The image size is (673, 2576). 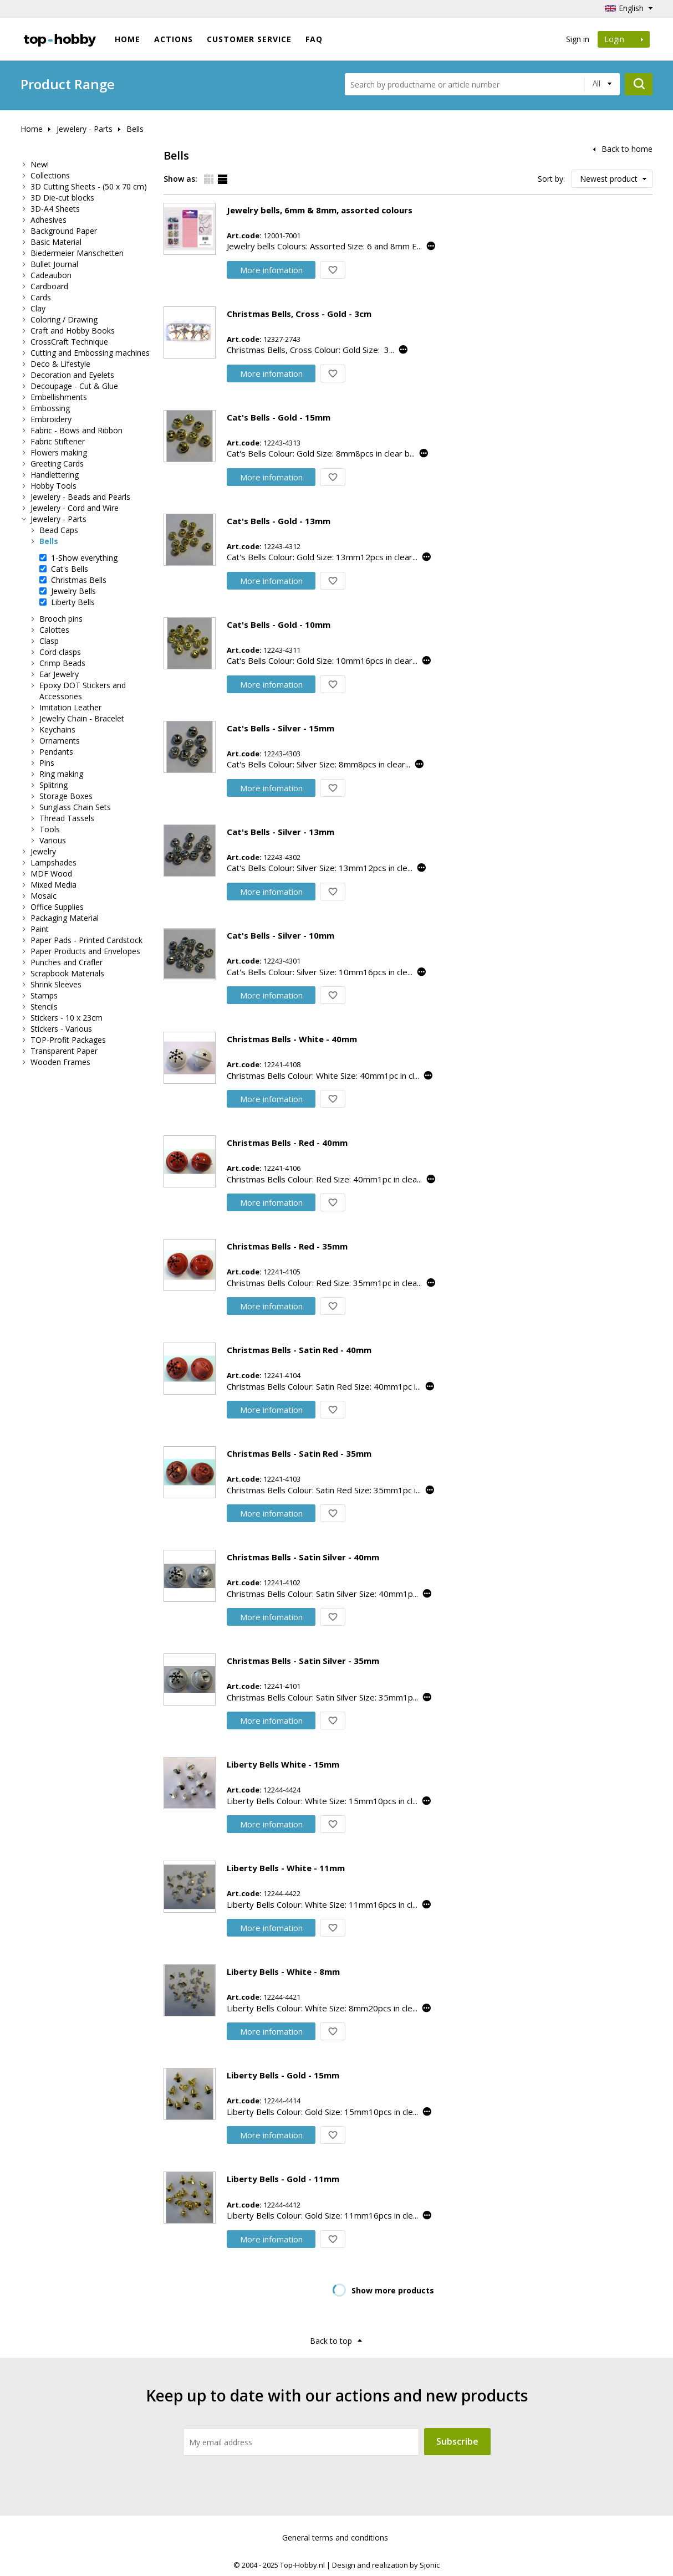 I want to click on Cat's Bells - Silver - 10mm, so click(x=280, y=935).